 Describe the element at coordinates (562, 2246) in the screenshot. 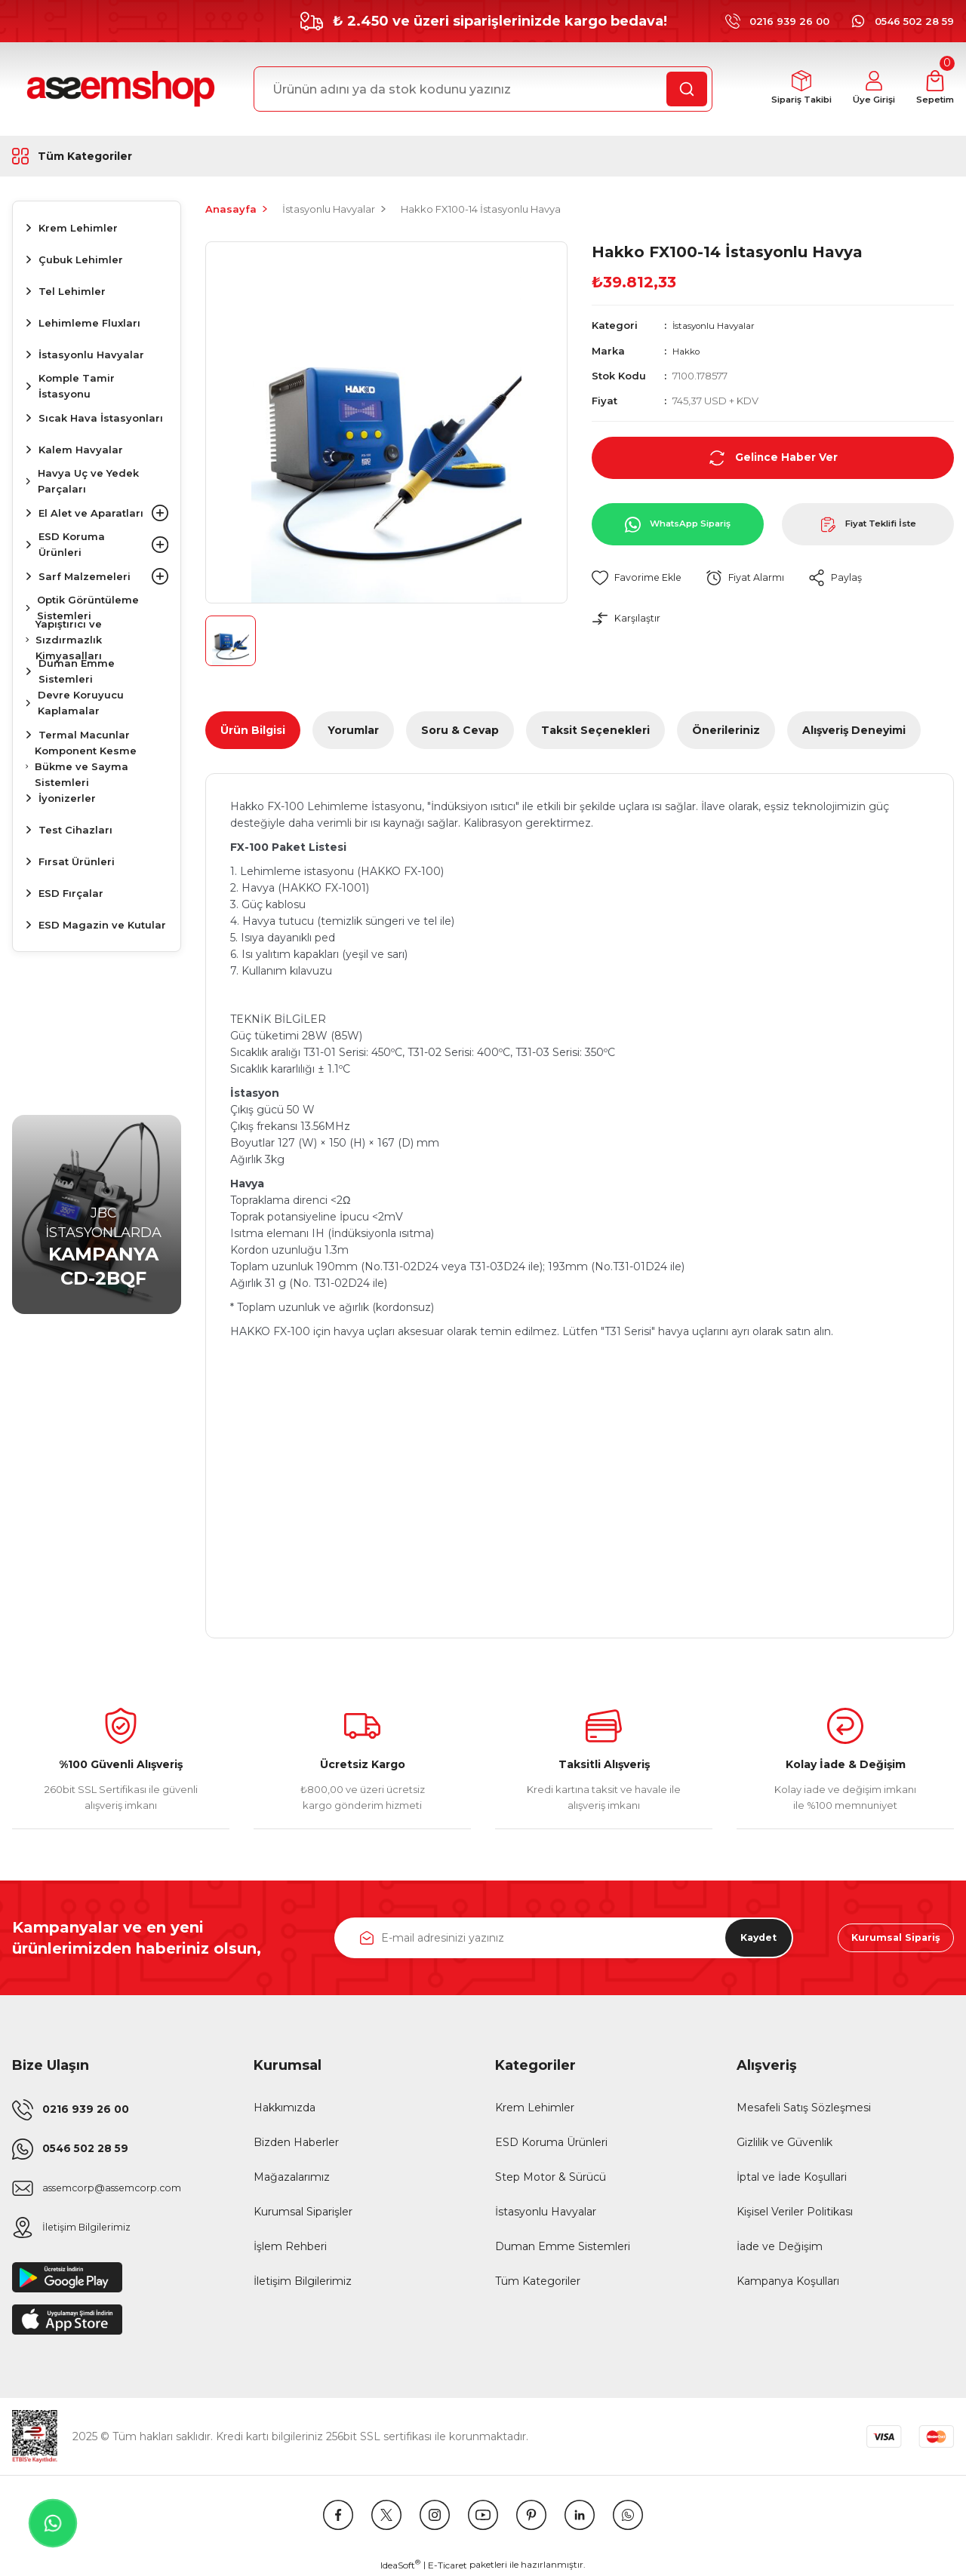

I see `Duman Emme Sistemleri` at that location.